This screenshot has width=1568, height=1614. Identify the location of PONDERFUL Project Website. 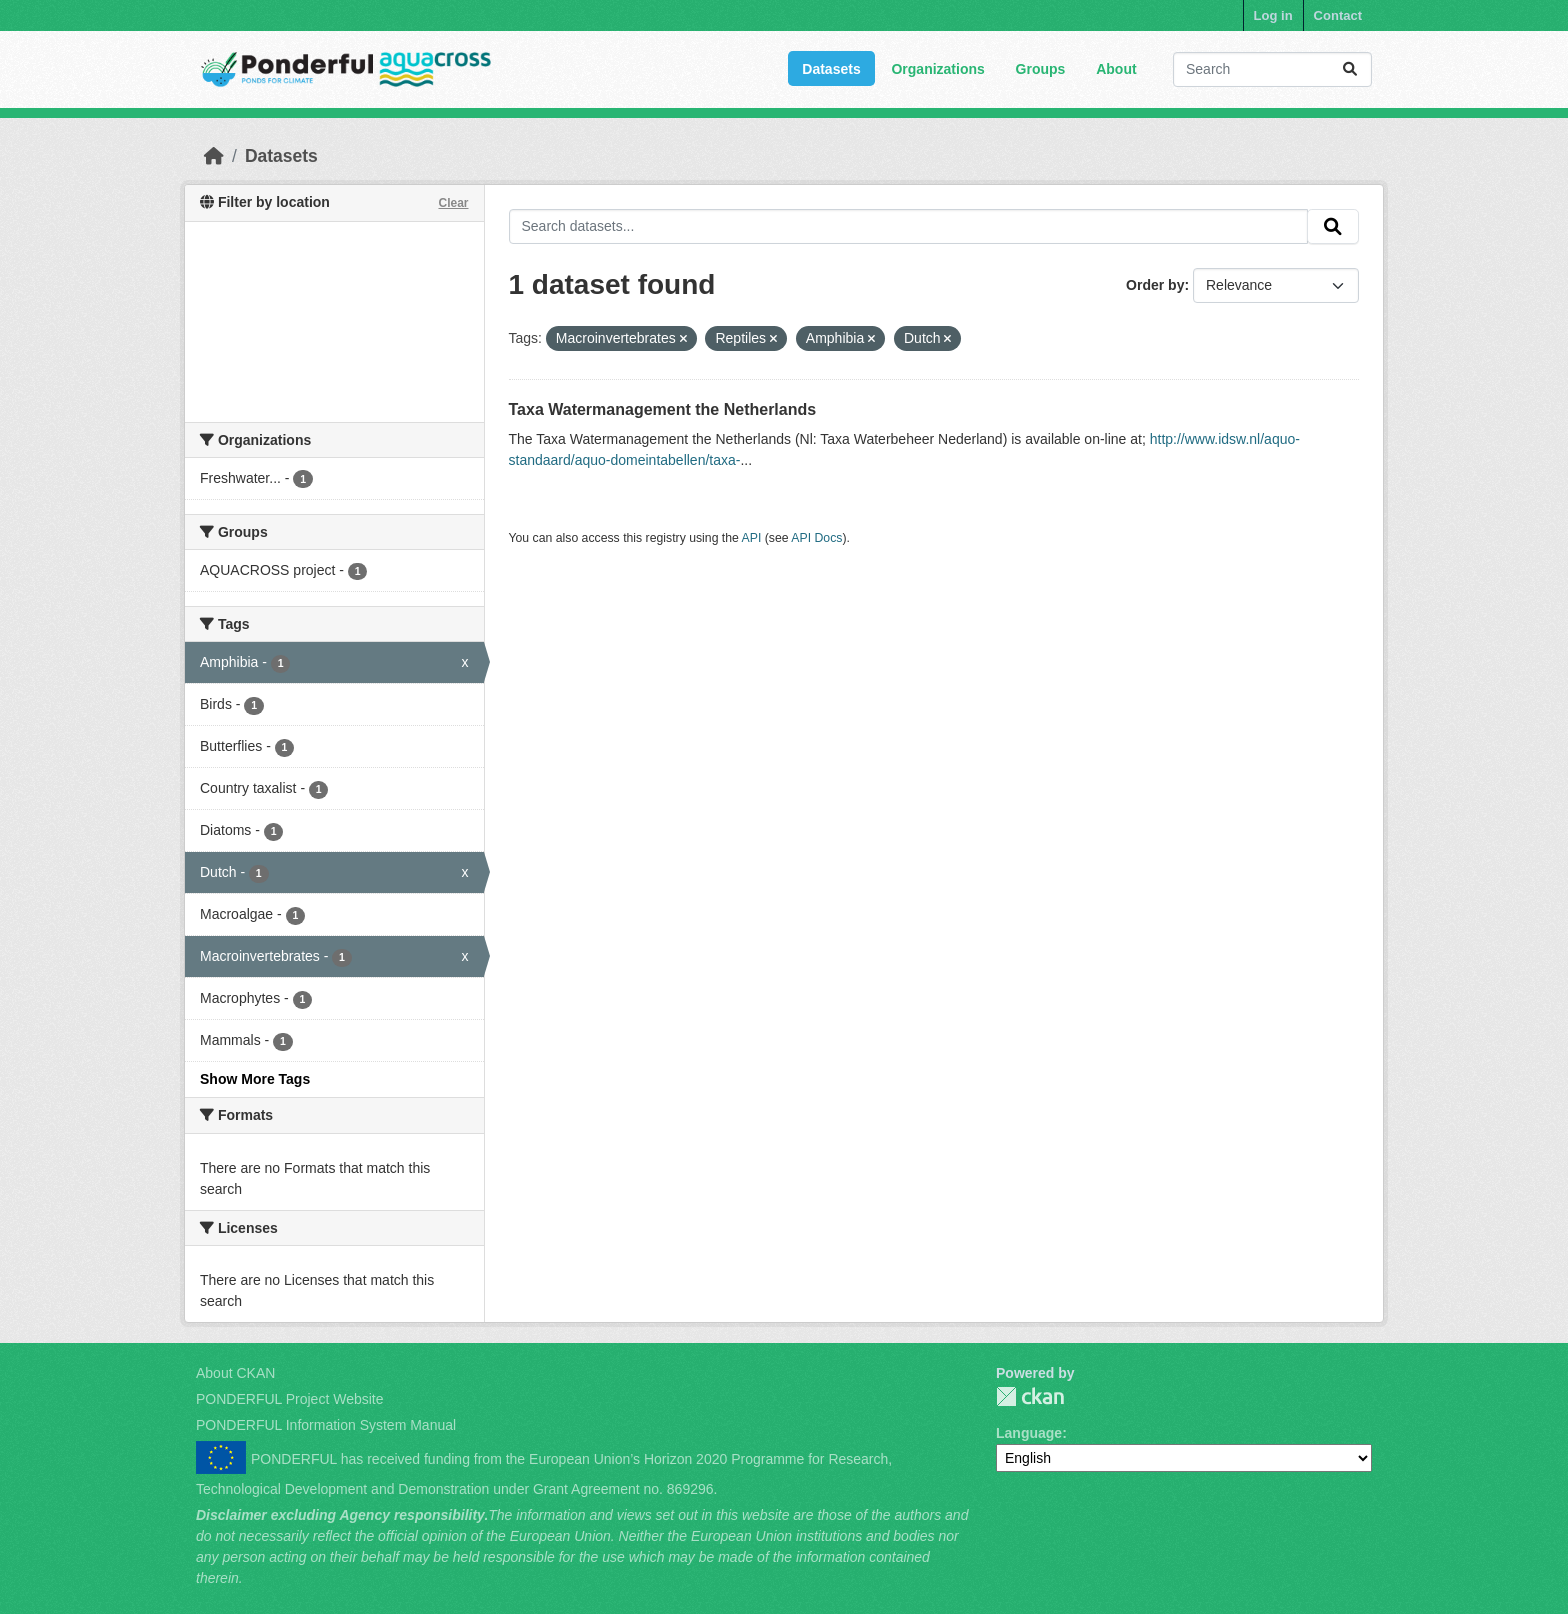
(290, 1399).